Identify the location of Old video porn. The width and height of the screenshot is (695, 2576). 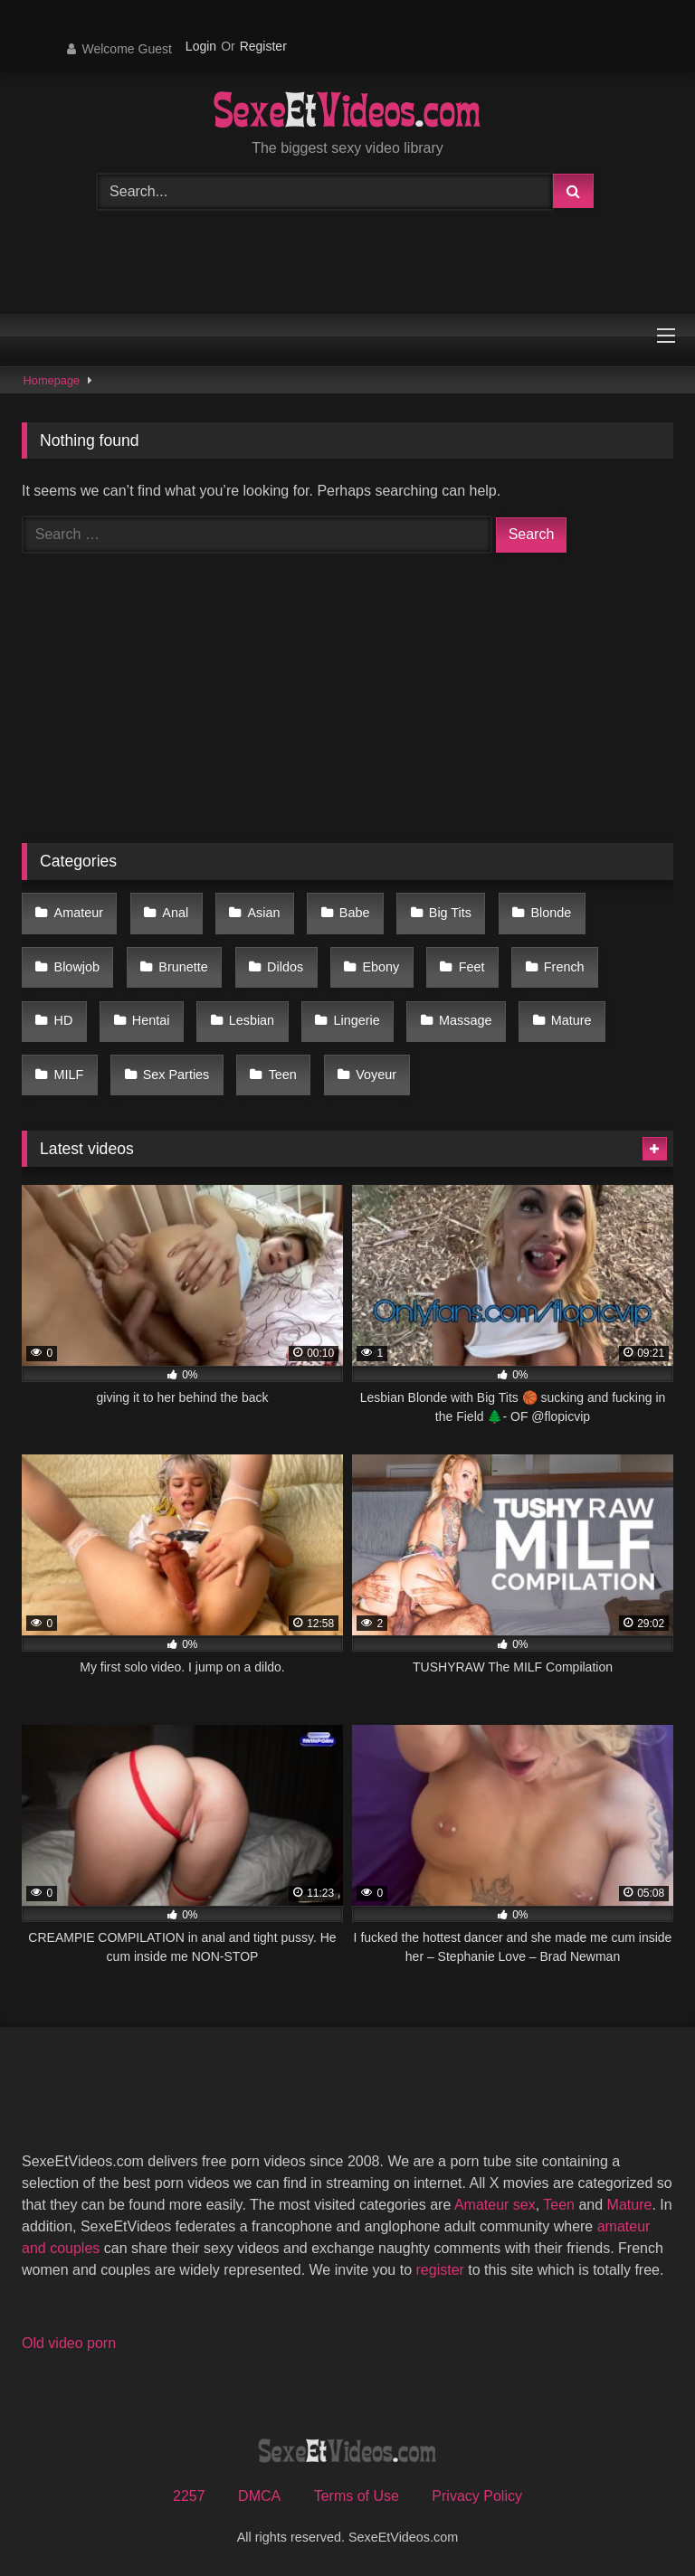
(69, 2343).